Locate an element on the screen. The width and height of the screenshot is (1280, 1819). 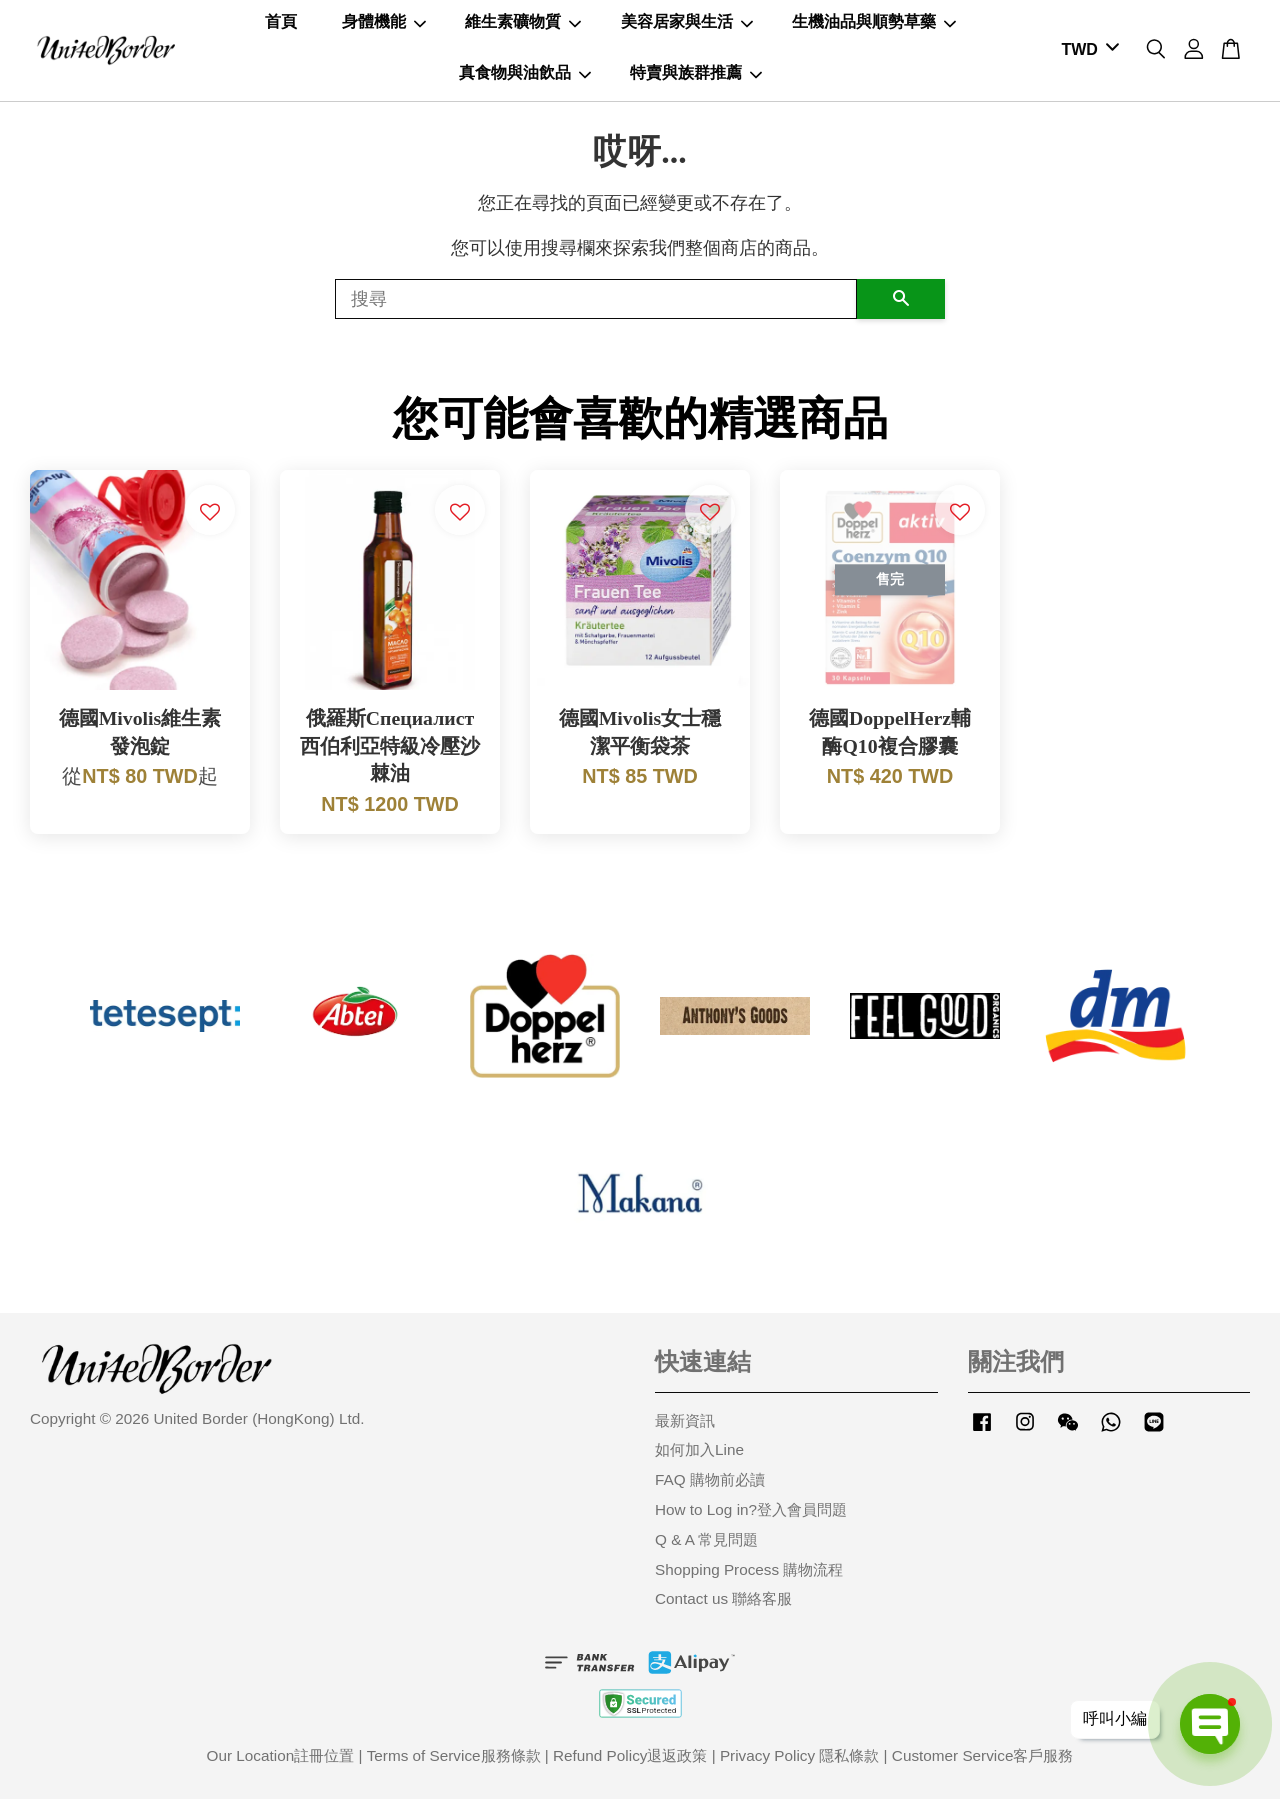
Contact us 聯絡客服 is located at coordinates (723, 1618).